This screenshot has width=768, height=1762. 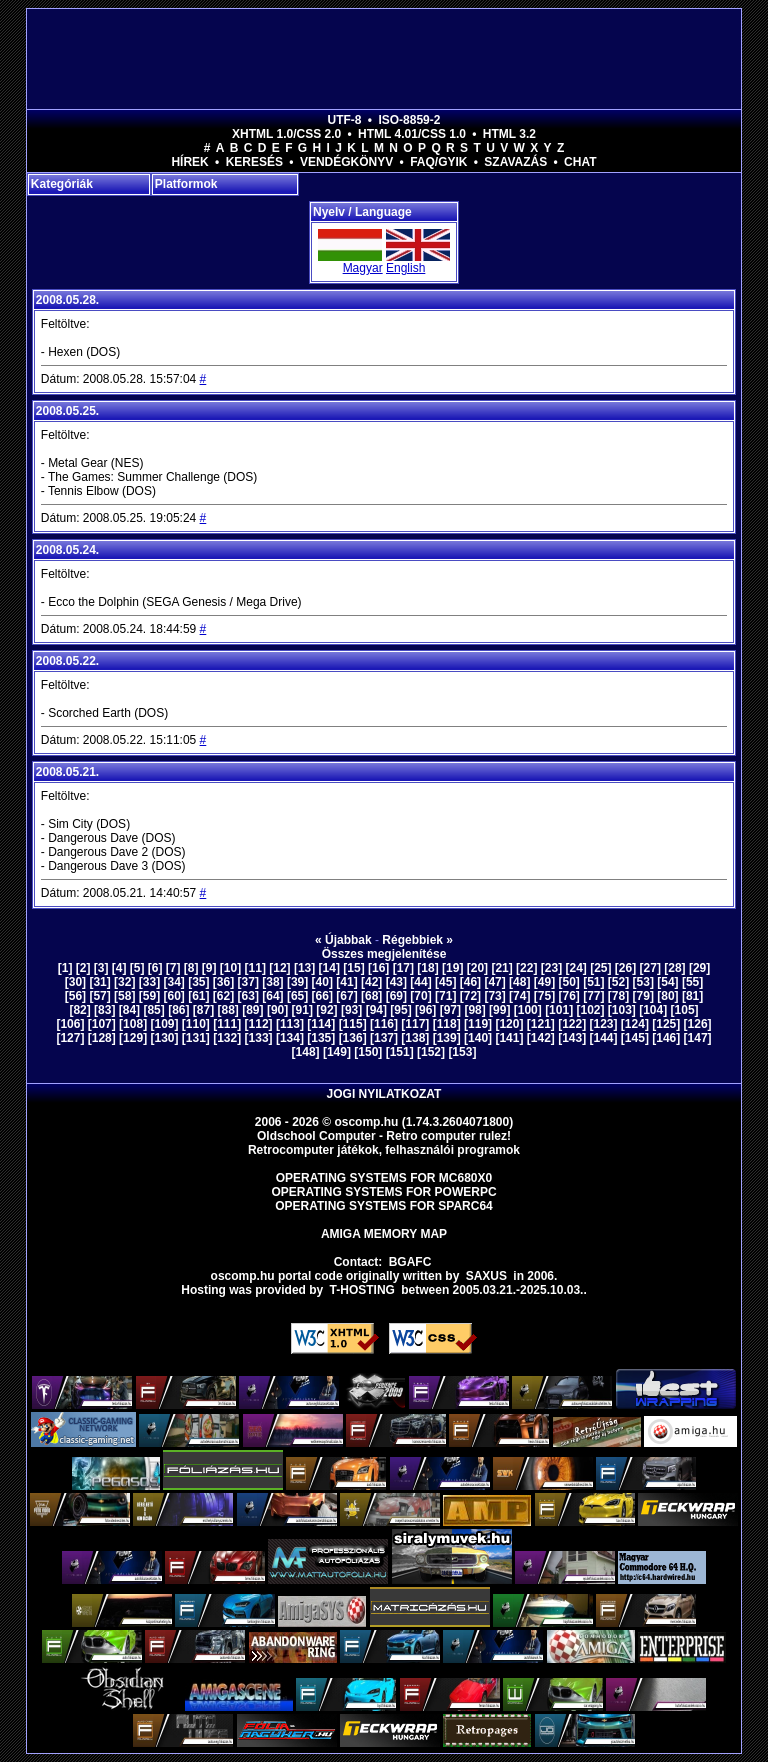 I want to click on [66], so click(x=322, y=996).